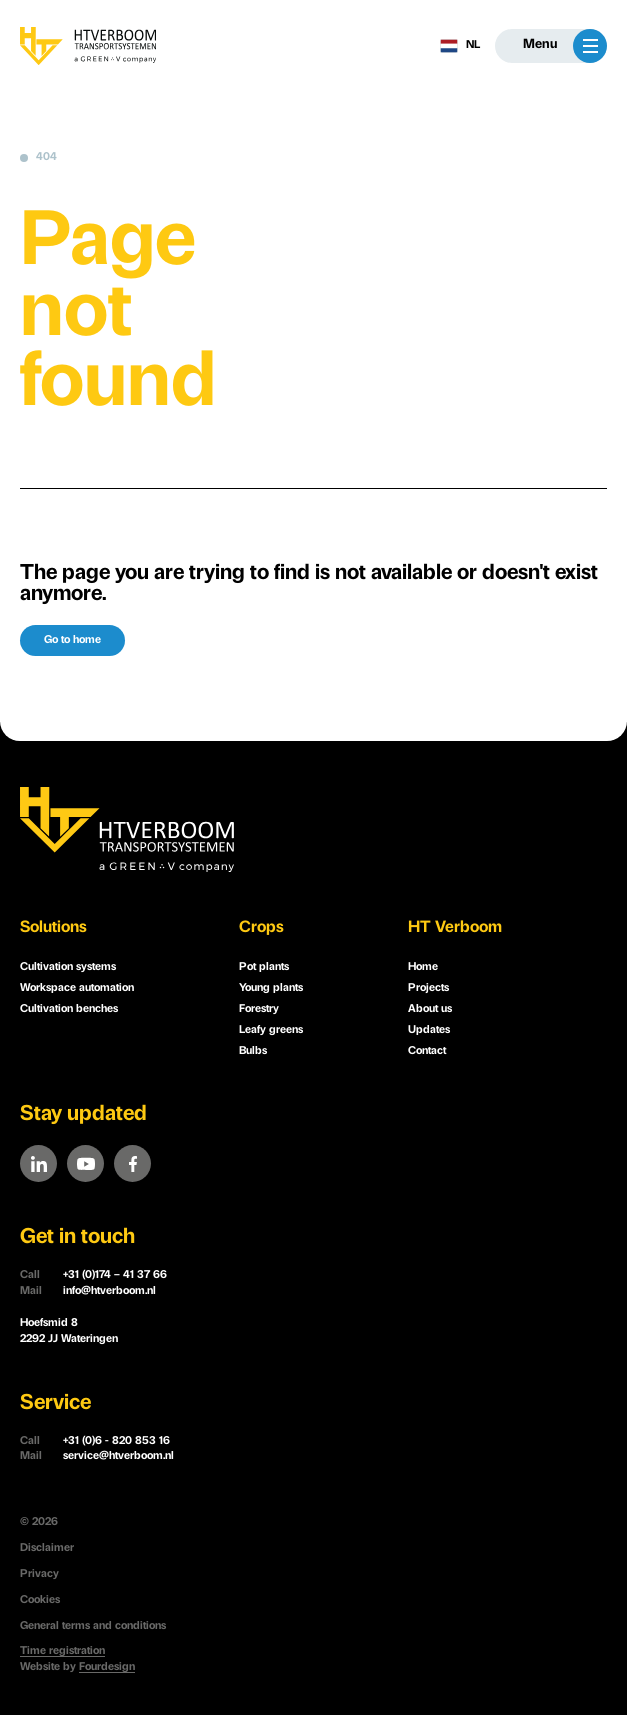 This screenshot has width=627, height=1715. I want to click on Young plants, so click(271, 988).